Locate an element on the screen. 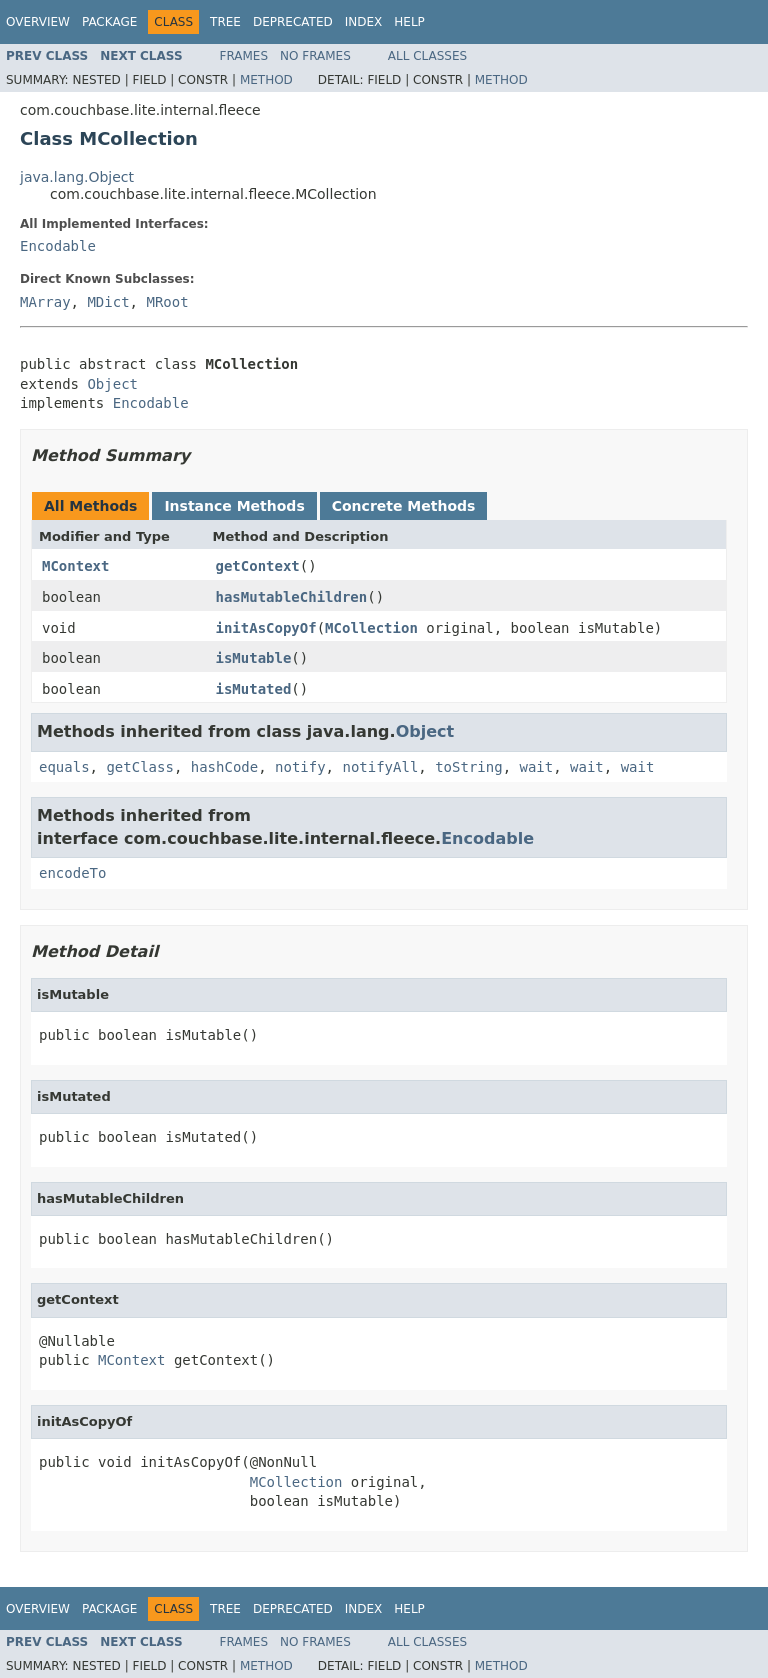 This screenshot has width=768, height=1678. equals is located at coordinates (64, 767).